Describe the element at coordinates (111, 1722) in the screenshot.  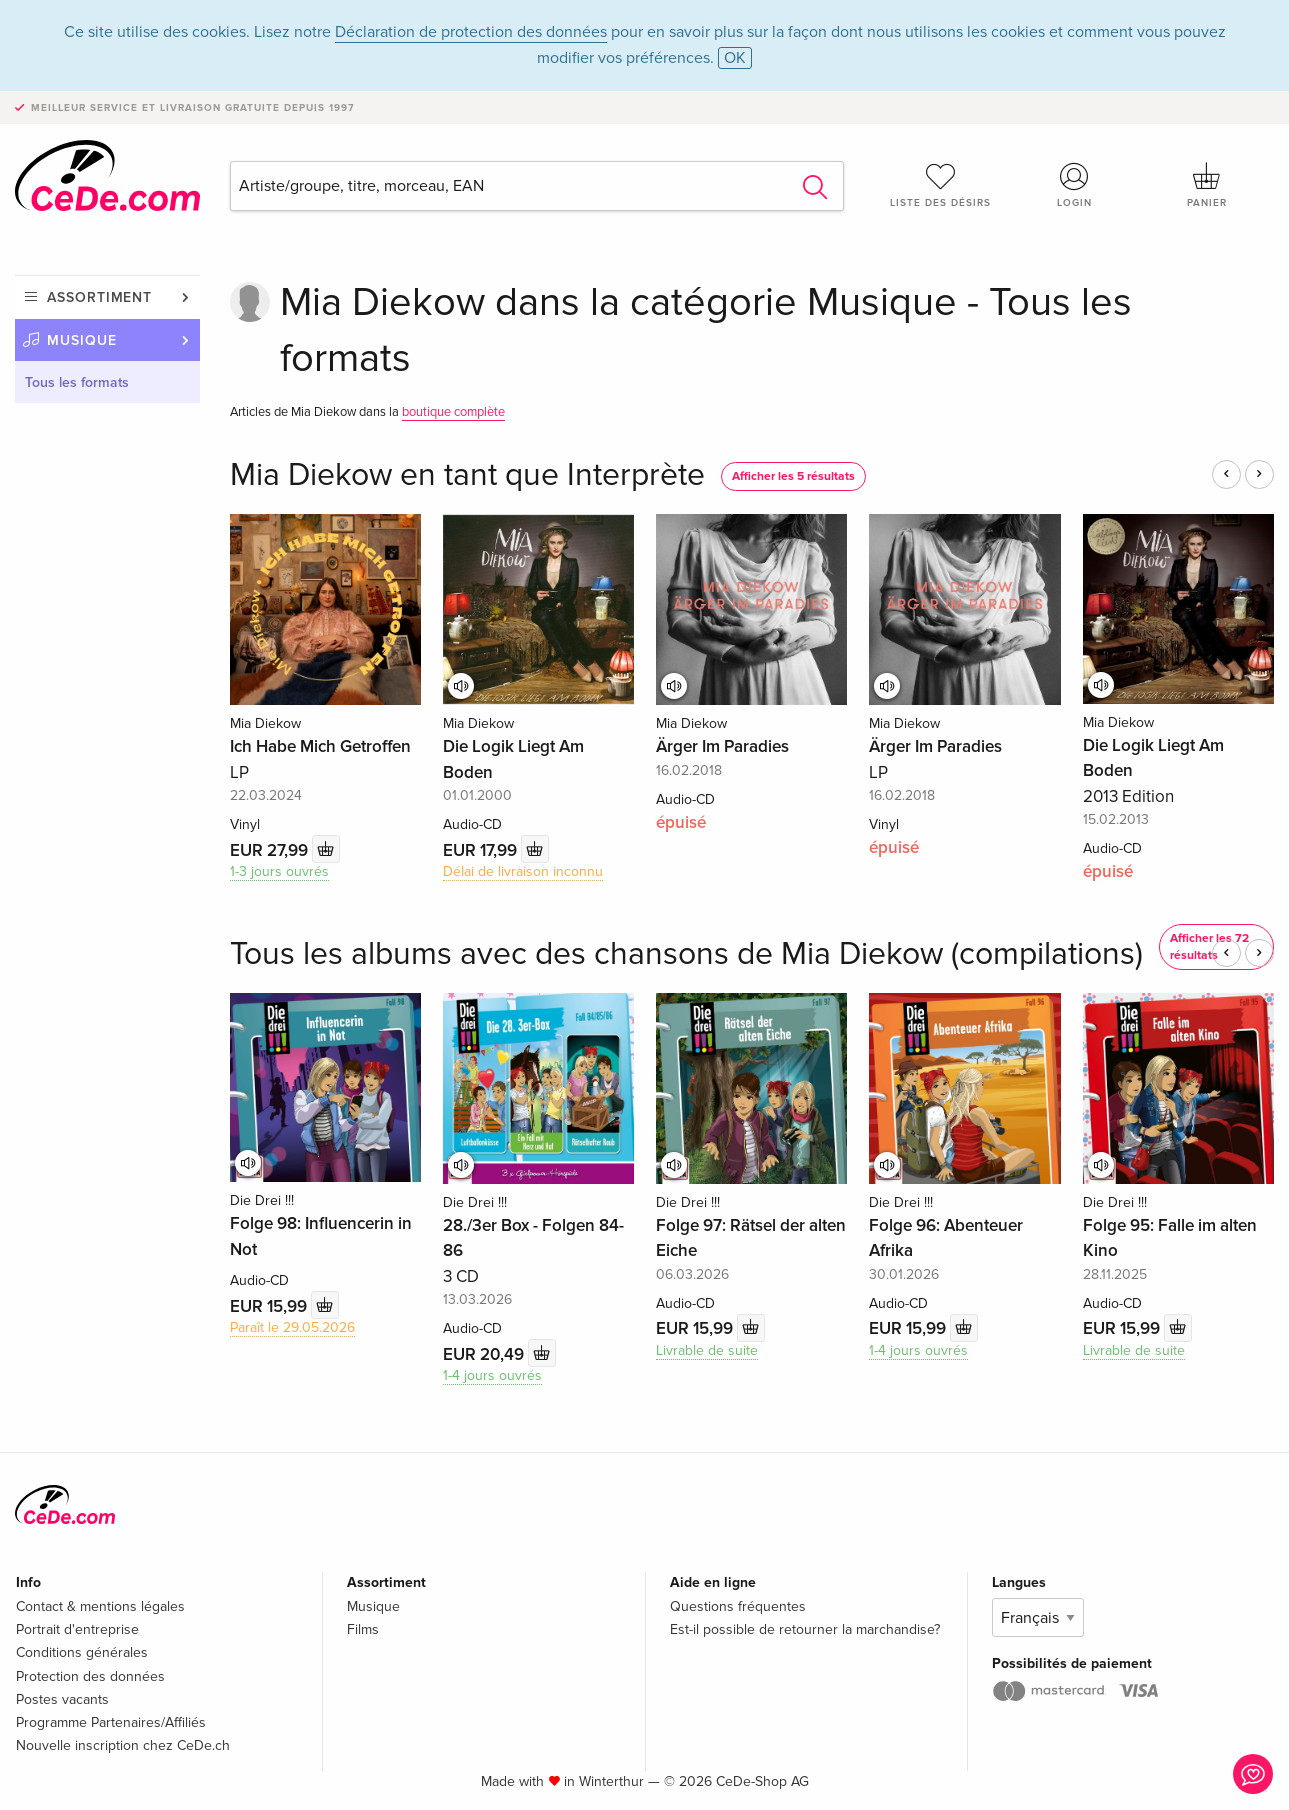
I see `Programme Partenaires/Affiliés` at that location.